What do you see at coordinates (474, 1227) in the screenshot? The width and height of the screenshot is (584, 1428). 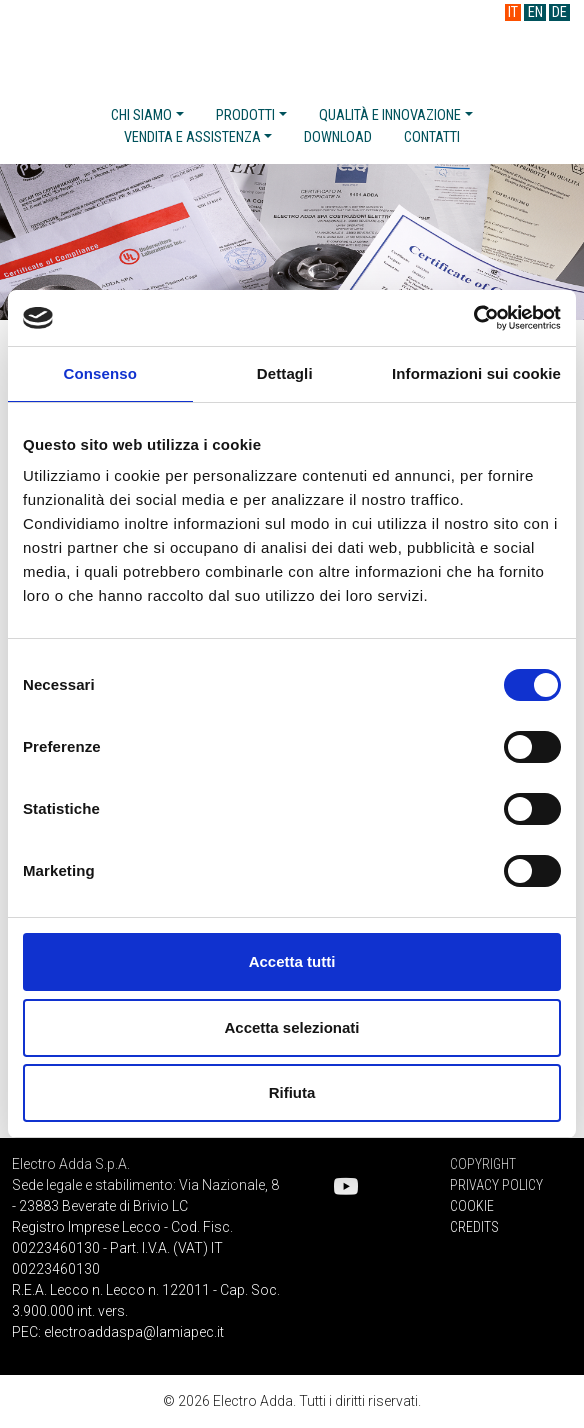 I see `Credits` at bounding box center [474, 1227].